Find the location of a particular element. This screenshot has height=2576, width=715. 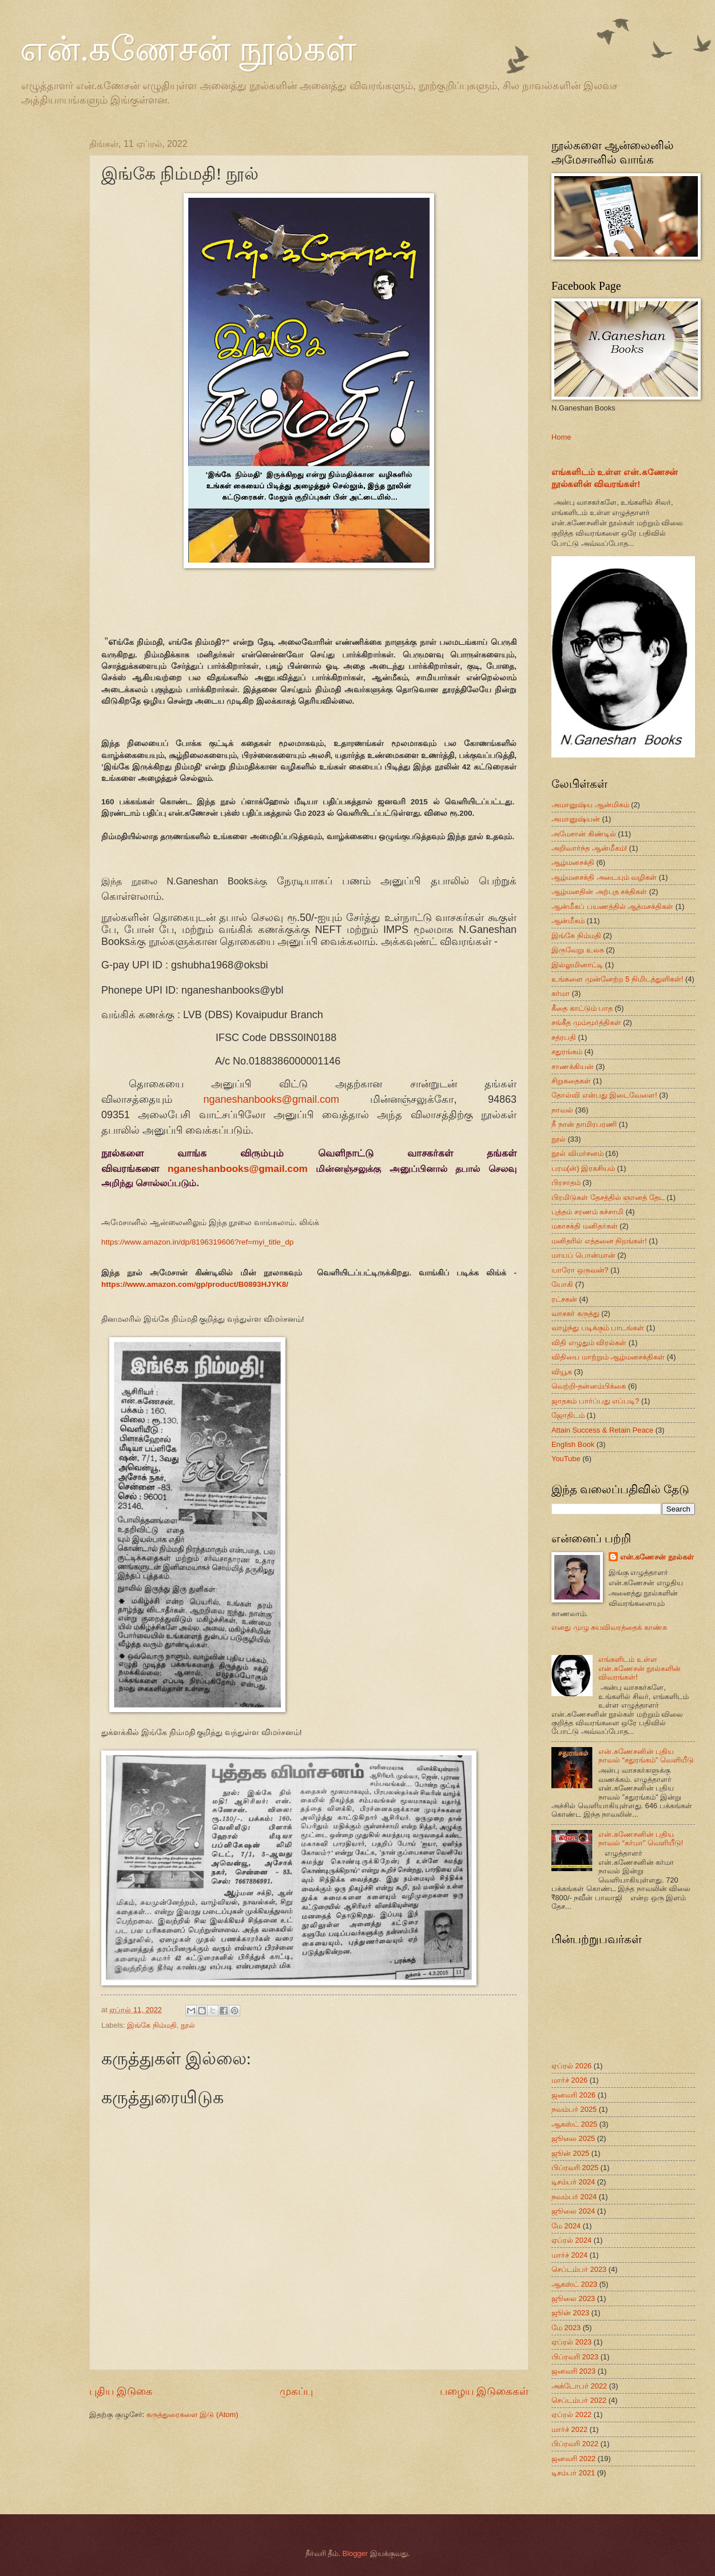

பழைய இடுகைகள் is located at coordinates (484, 2391).